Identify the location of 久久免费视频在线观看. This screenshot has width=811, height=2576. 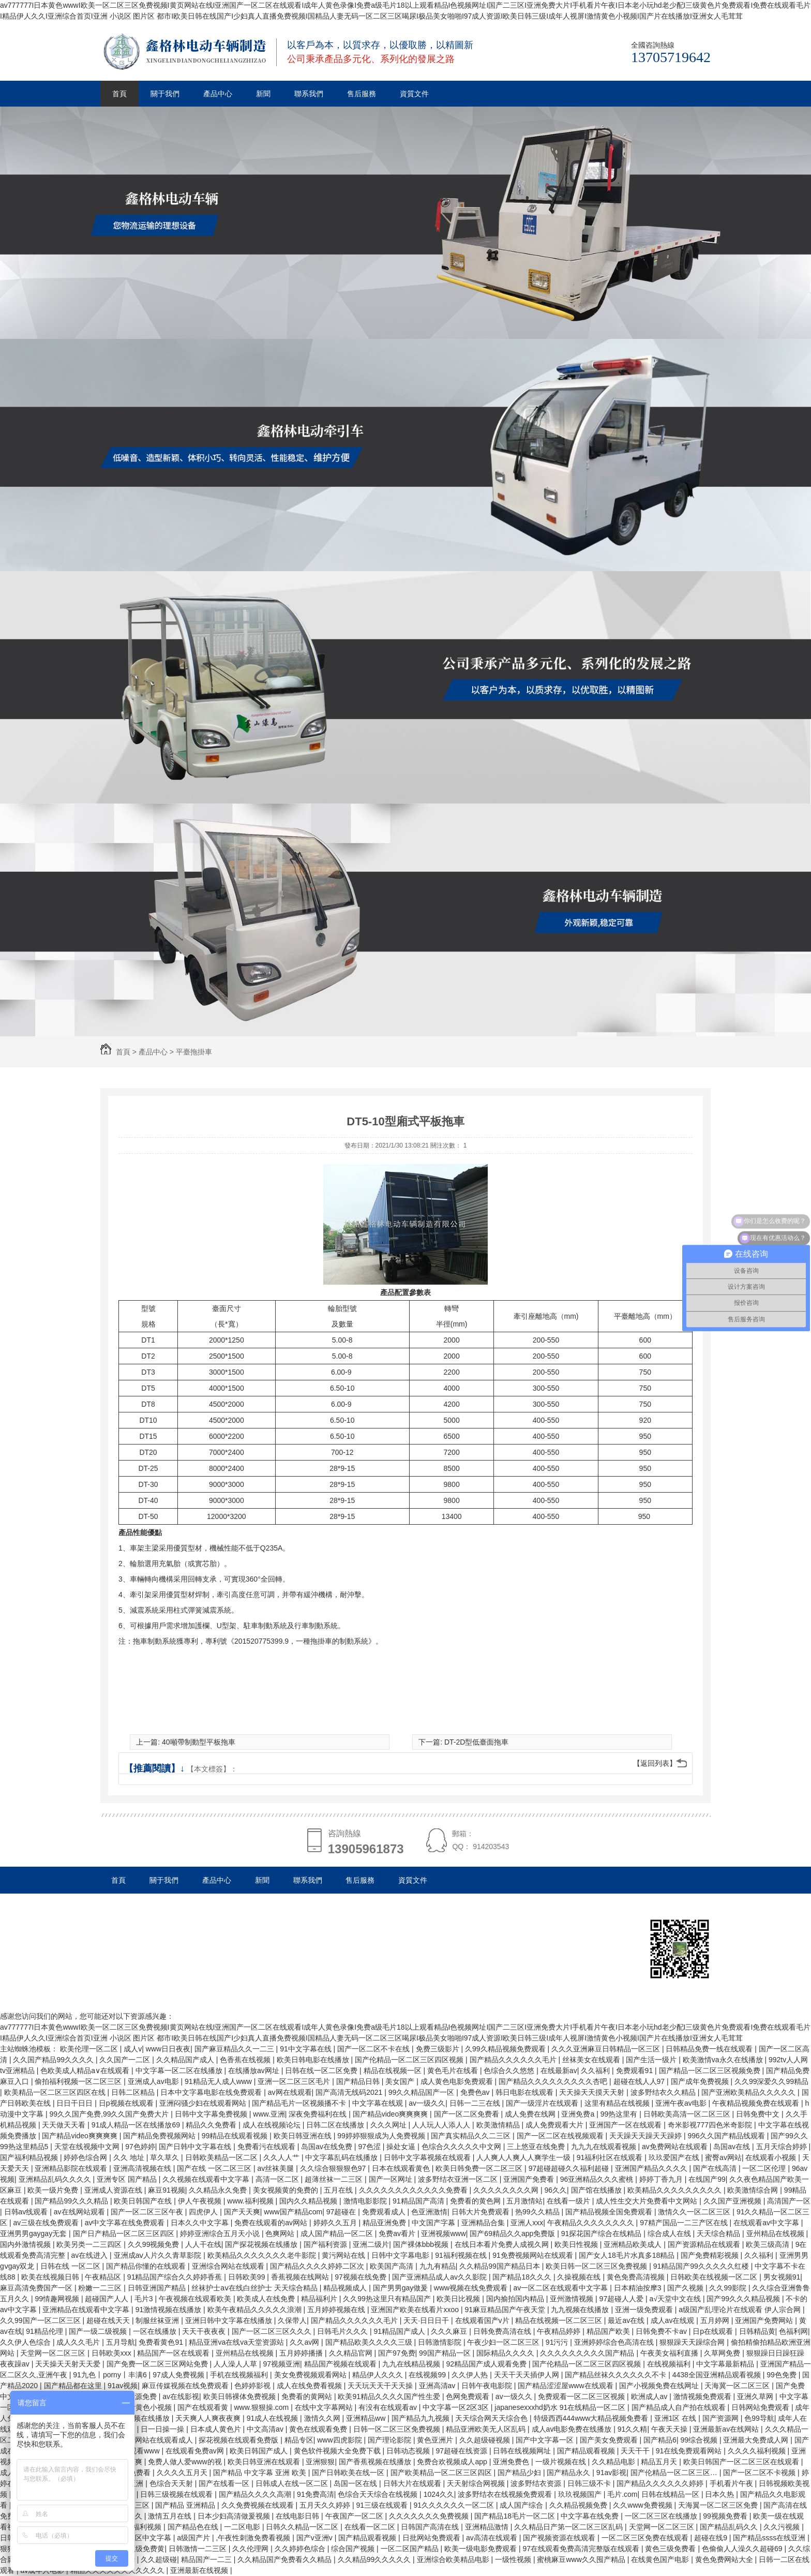
(258, 2505).